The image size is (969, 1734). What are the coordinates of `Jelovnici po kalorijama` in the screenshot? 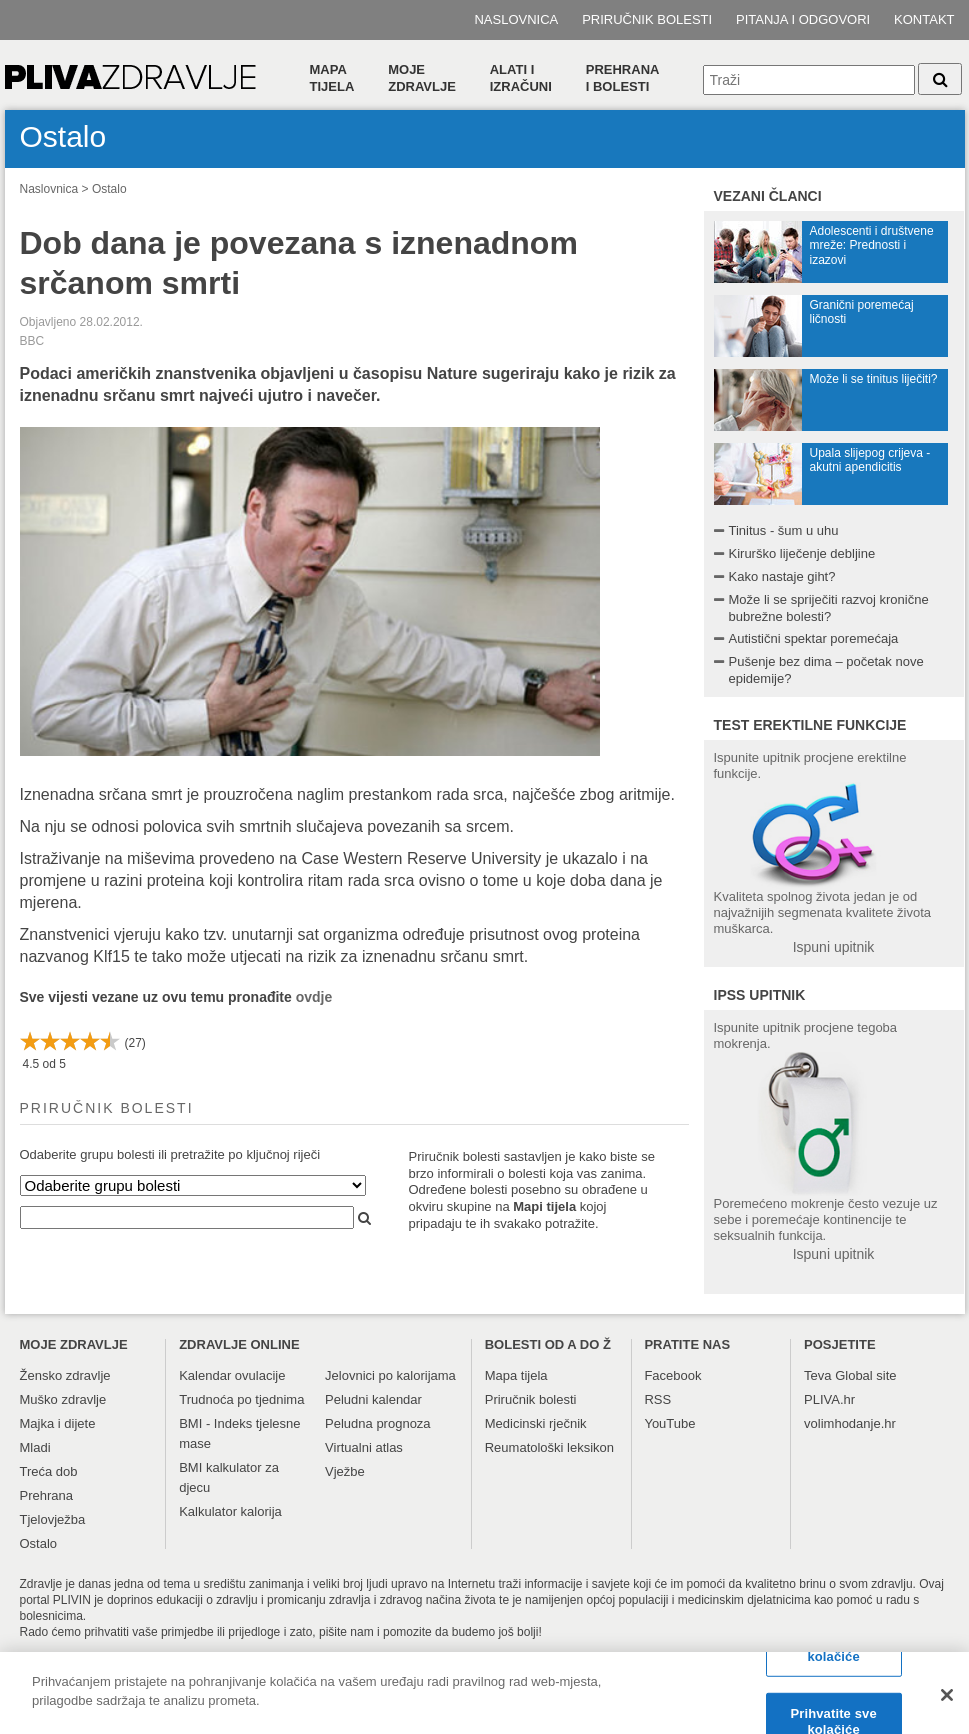 It's located at (390, 1375).